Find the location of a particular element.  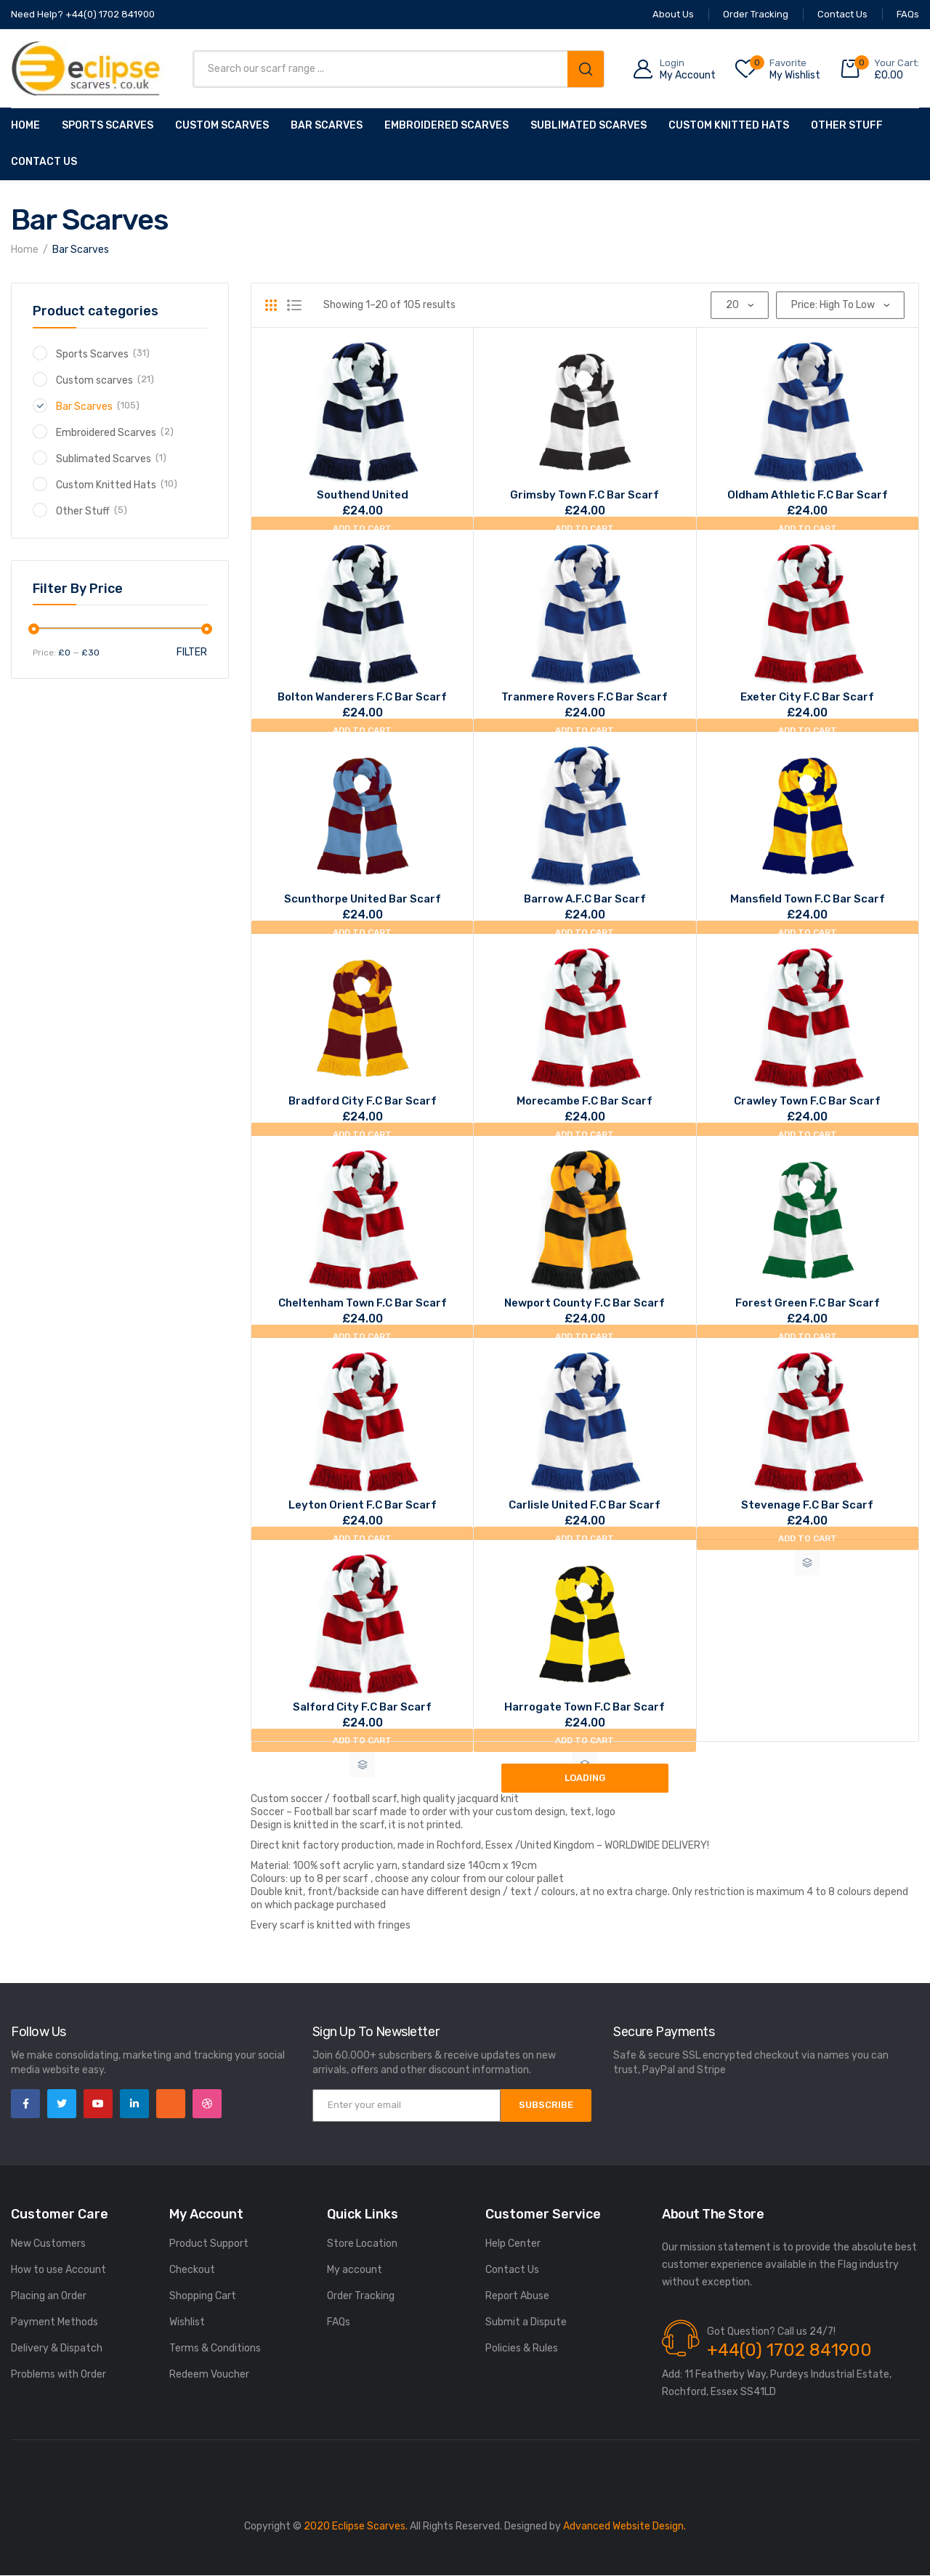

Problems with Order is located at coordinates (58, 2374).